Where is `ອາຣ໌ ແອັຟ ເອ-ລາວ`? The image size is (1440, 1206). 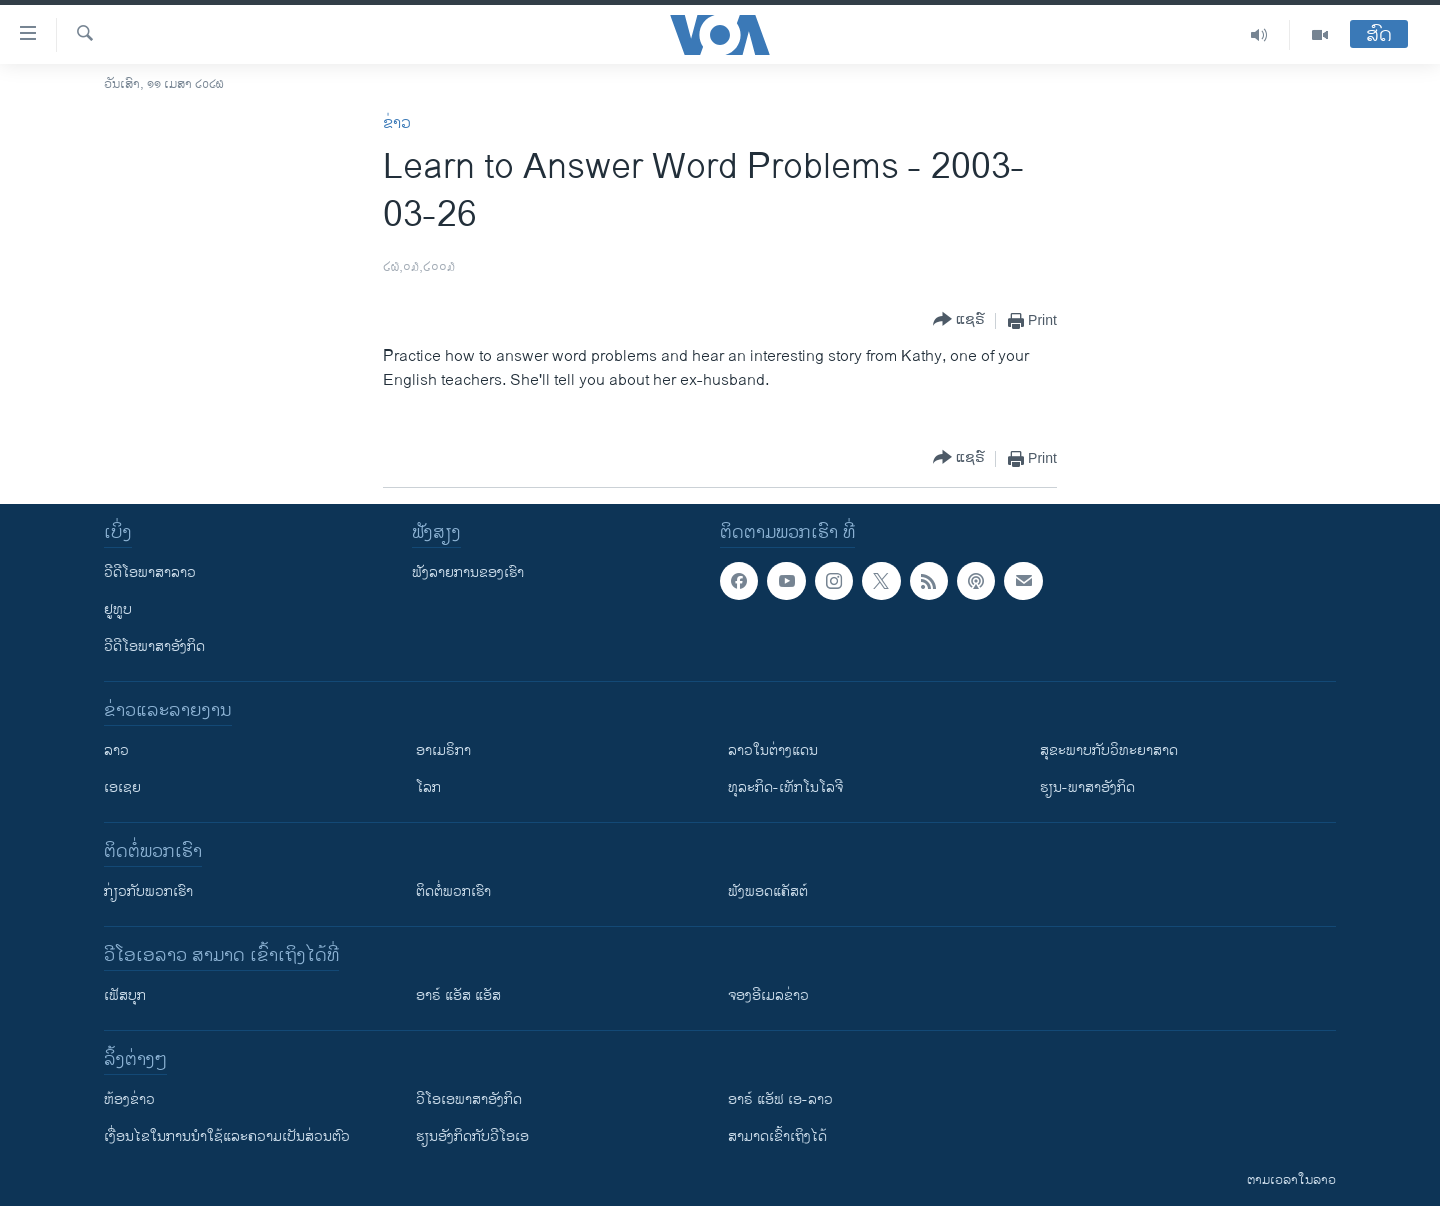
ອາຣ໌ ແອັຟ ເອ-ລາວ is located at coordinates (780, 1099).